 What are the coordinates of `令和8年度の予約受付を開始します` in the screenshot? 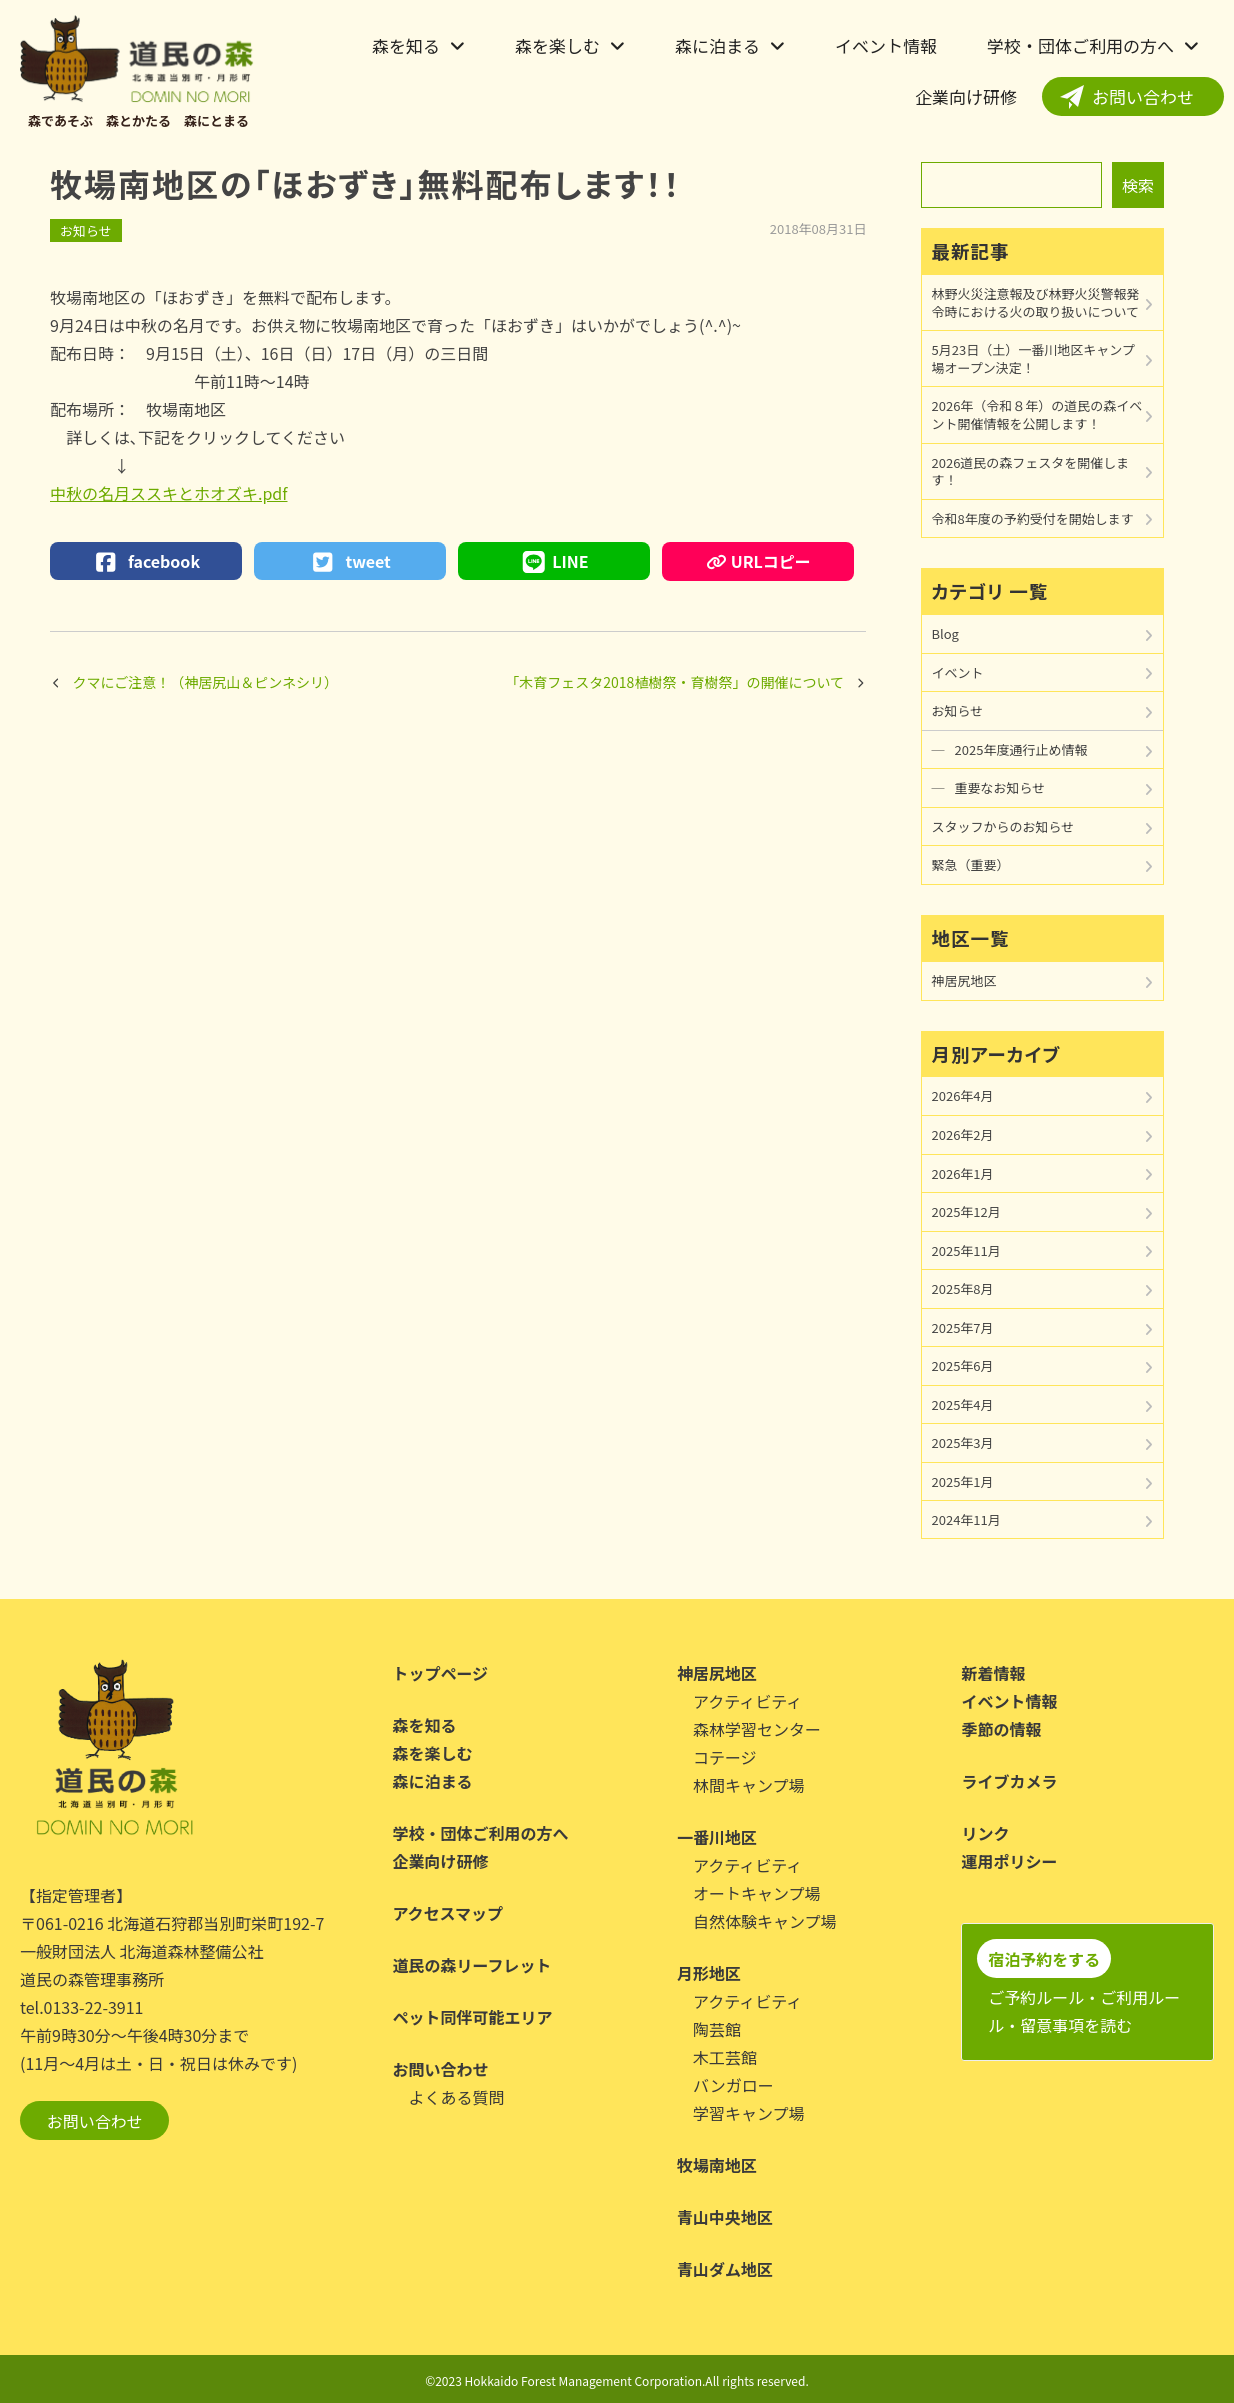 It's located at (1033, 518).